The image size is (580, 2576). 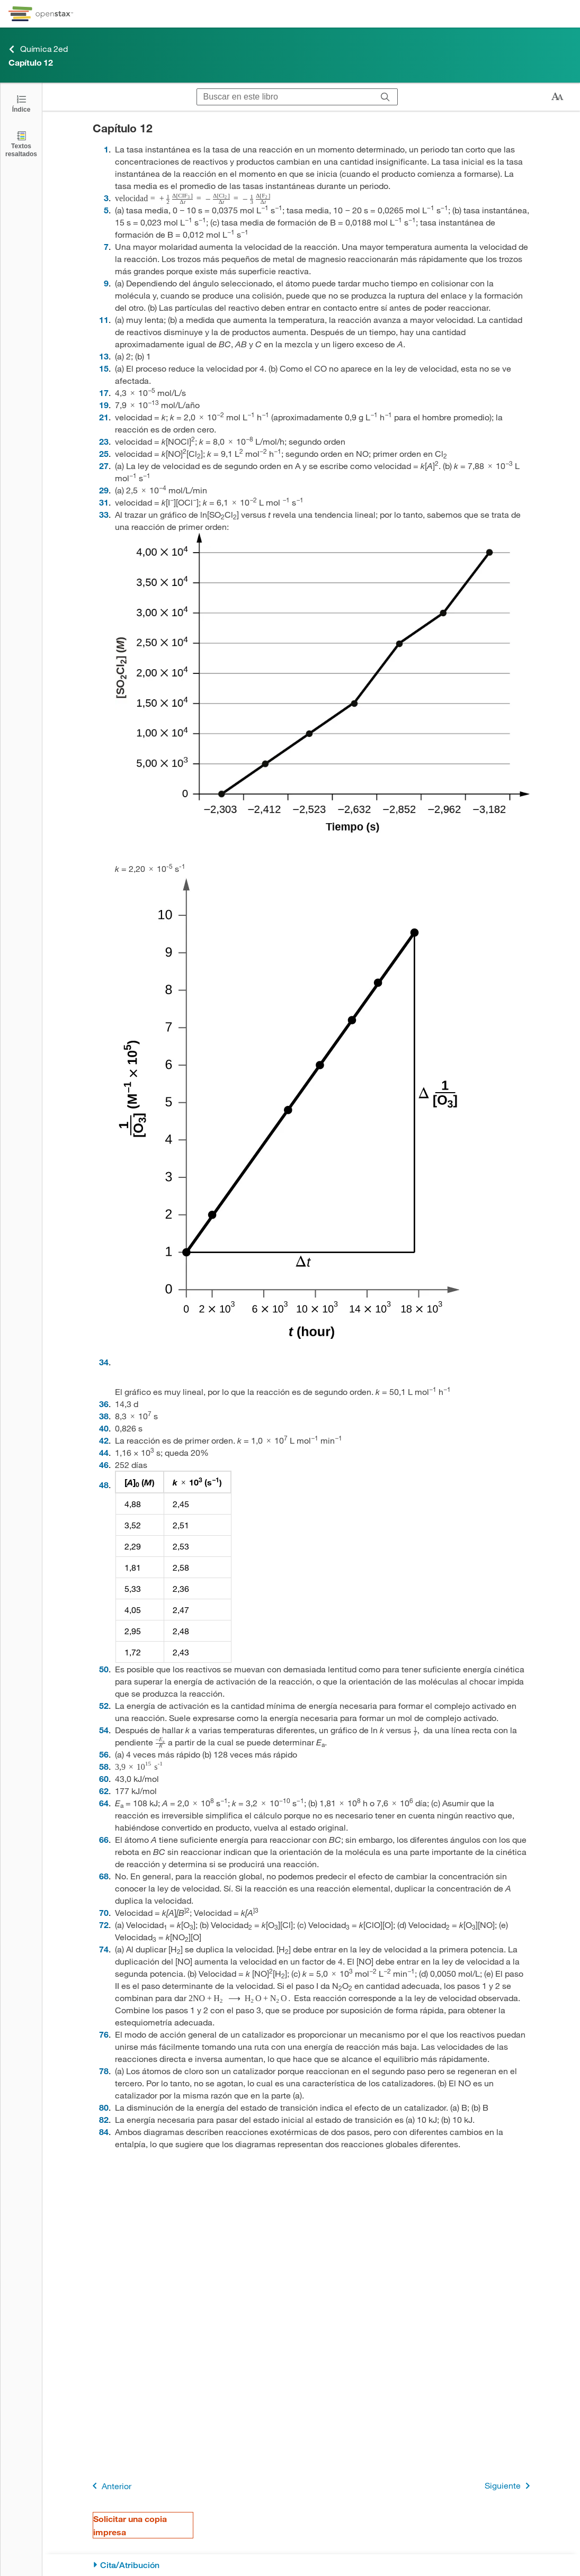 I want to click on 40 [Ir a la 40], so click(x=104, y=1428).